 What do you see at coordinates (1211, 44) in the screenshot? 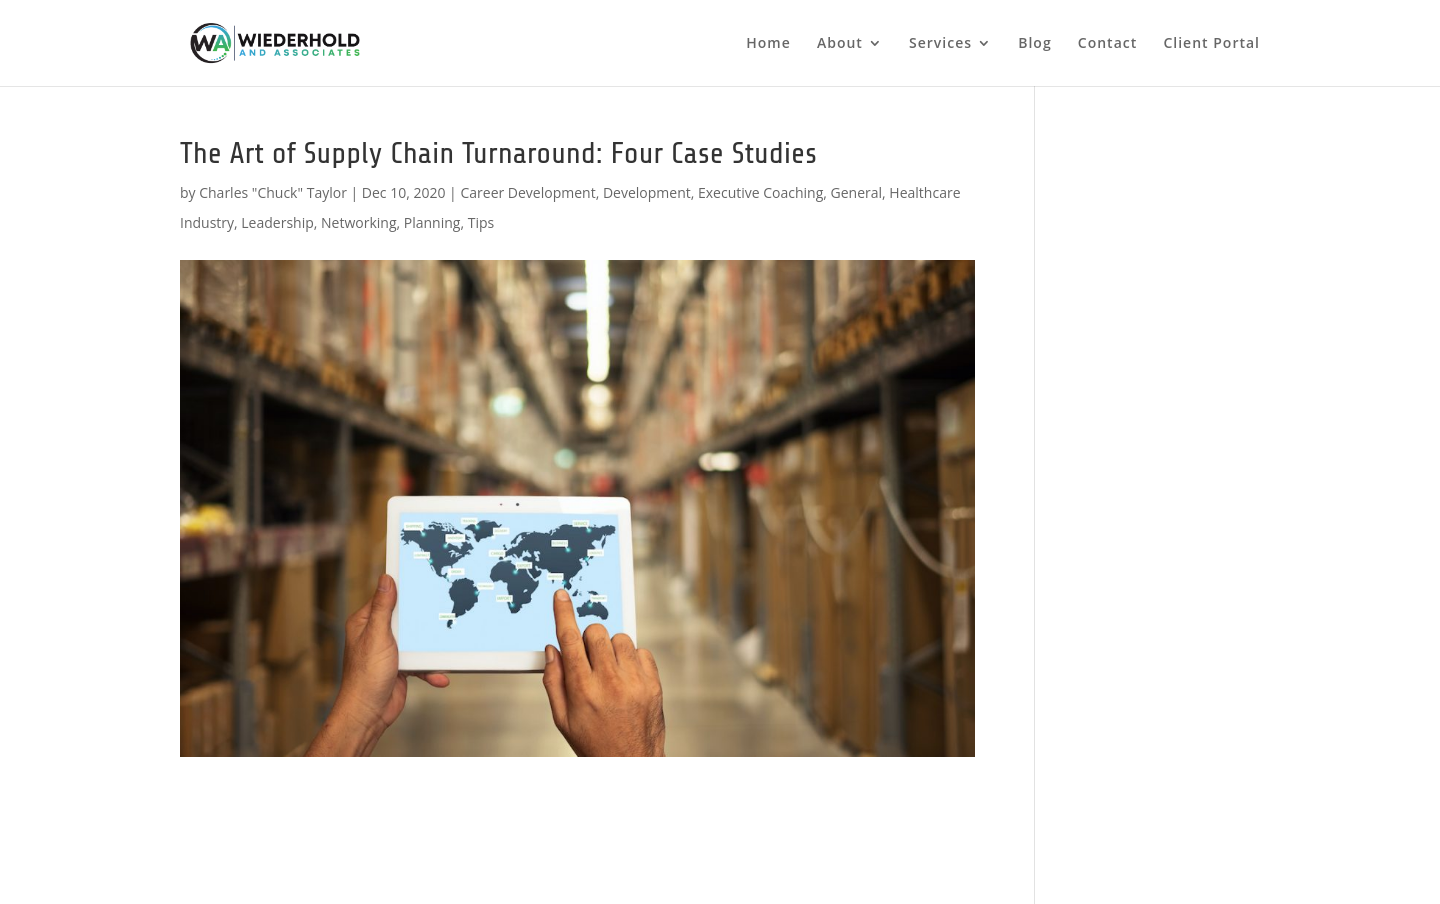
I see `Client Portal` at bounding box center [1211, 44].